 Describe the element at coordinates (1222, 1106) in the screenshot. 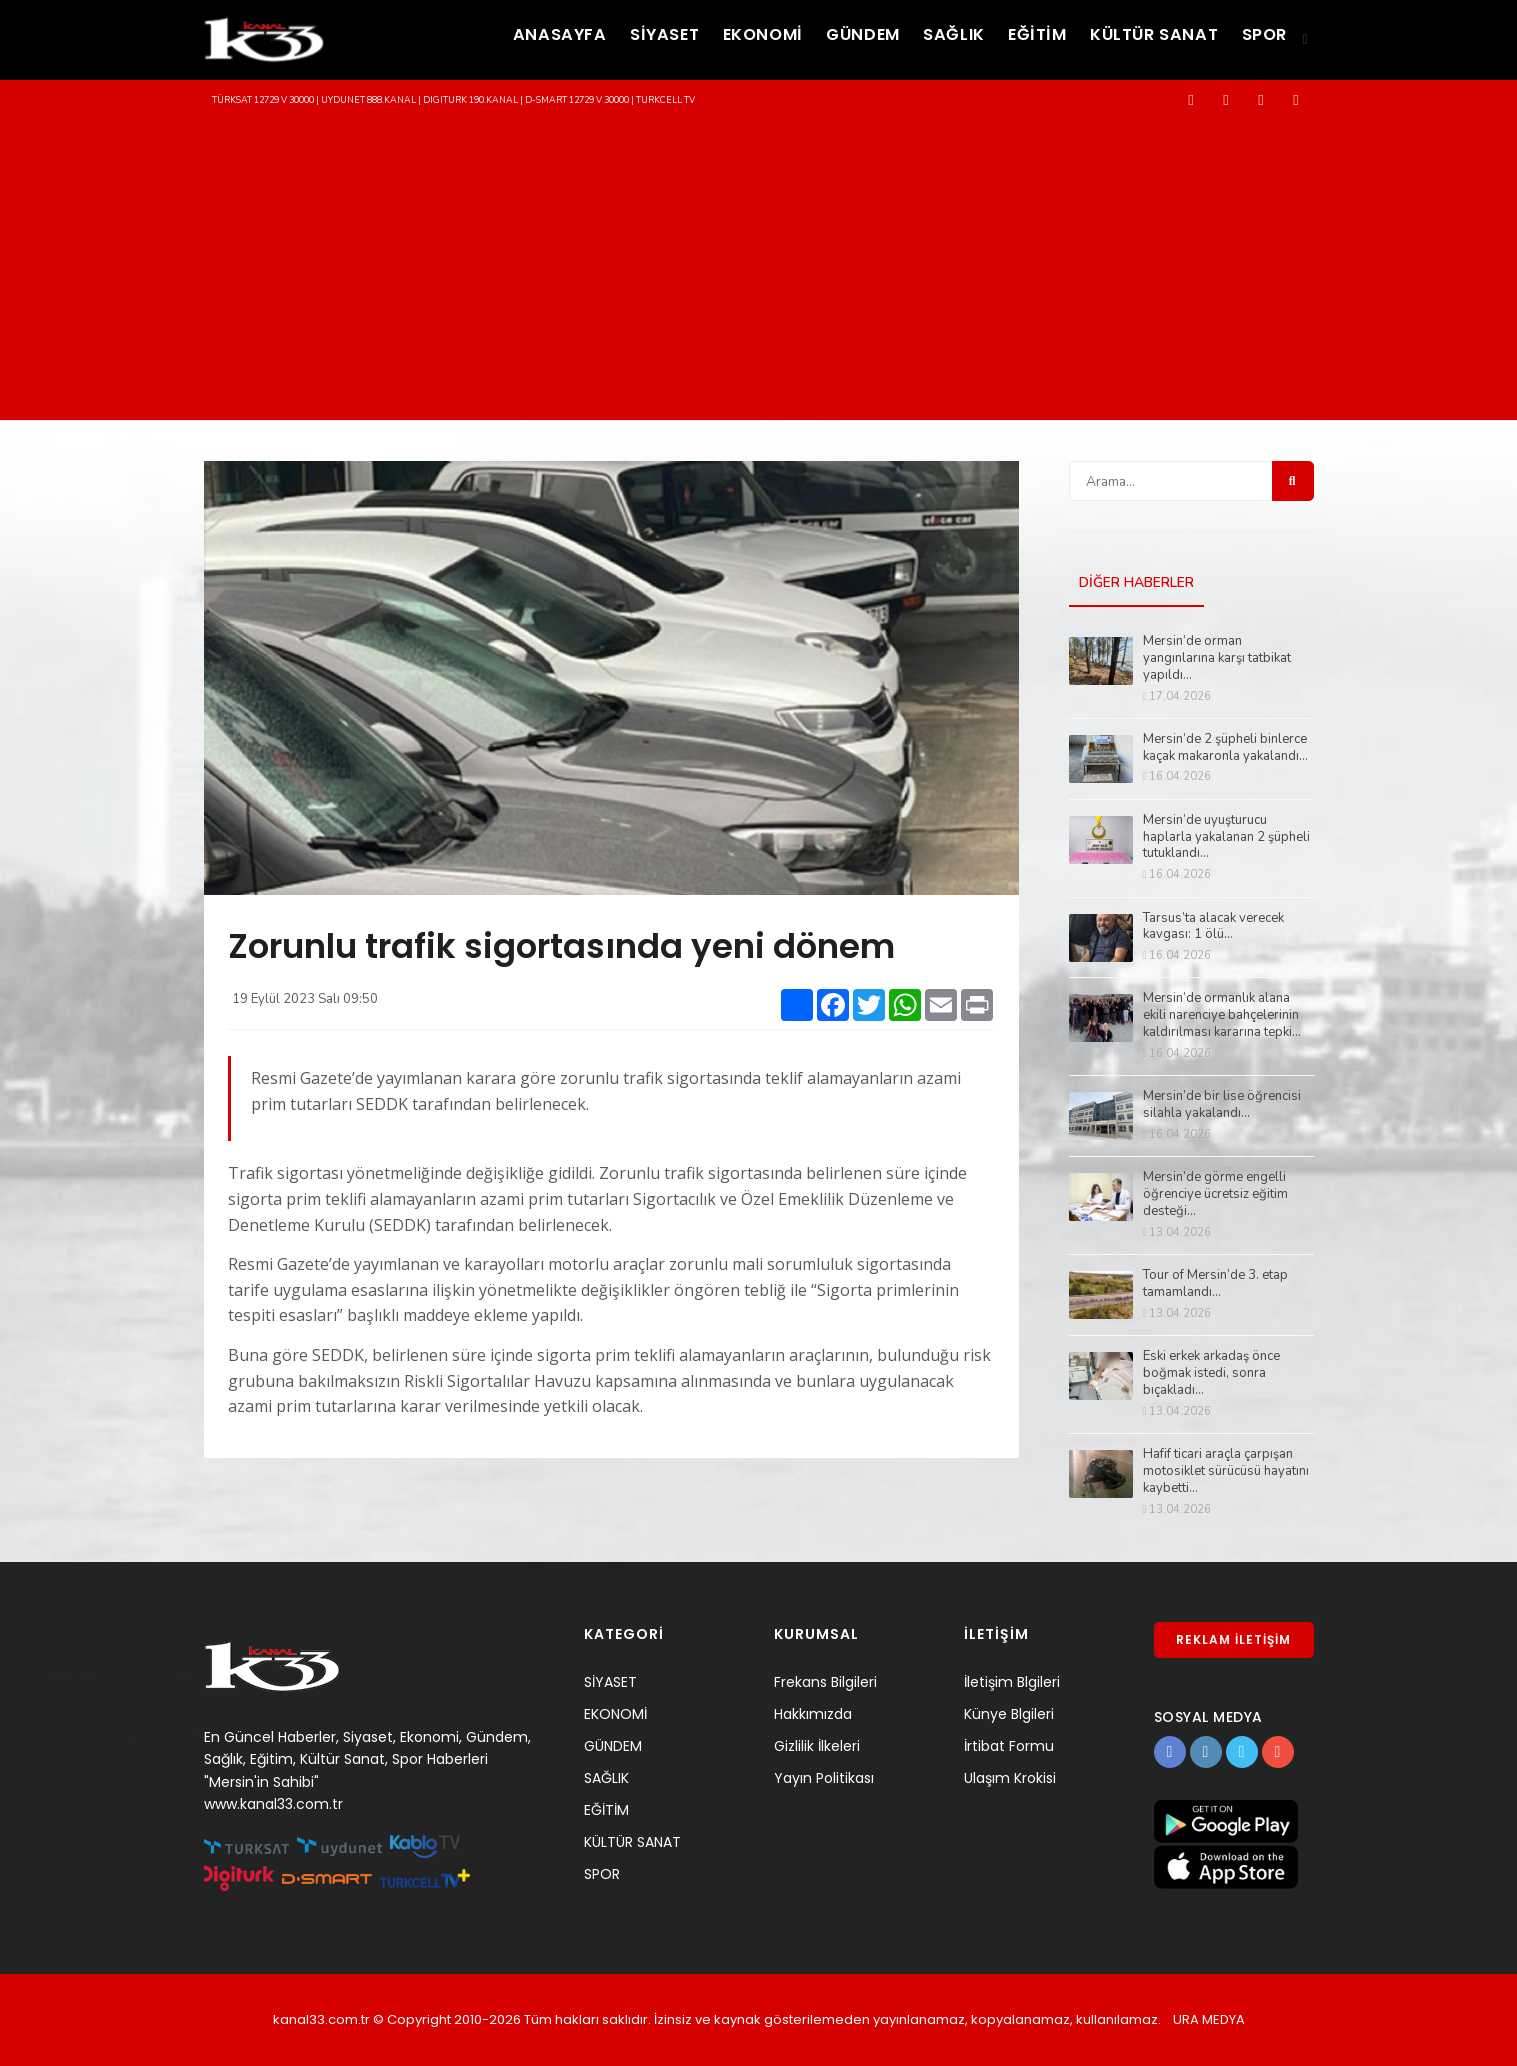

I see `Mersin’de bir lise öğrencisi silahla yakalandı...` at that location.